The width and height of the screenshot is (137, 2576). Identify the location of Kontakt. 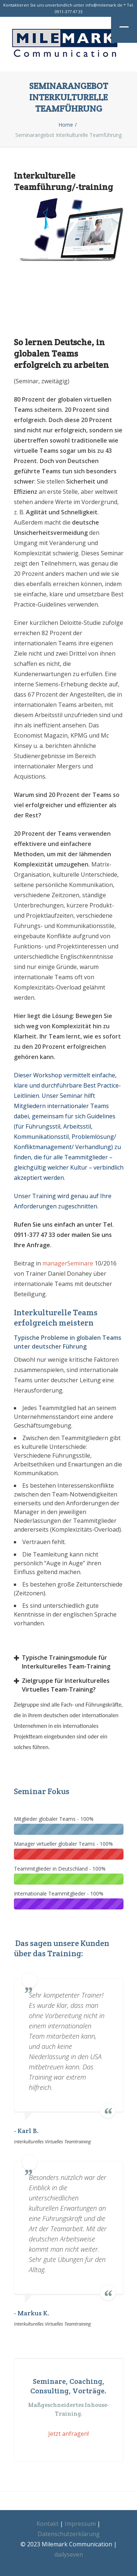
(47, 2524).